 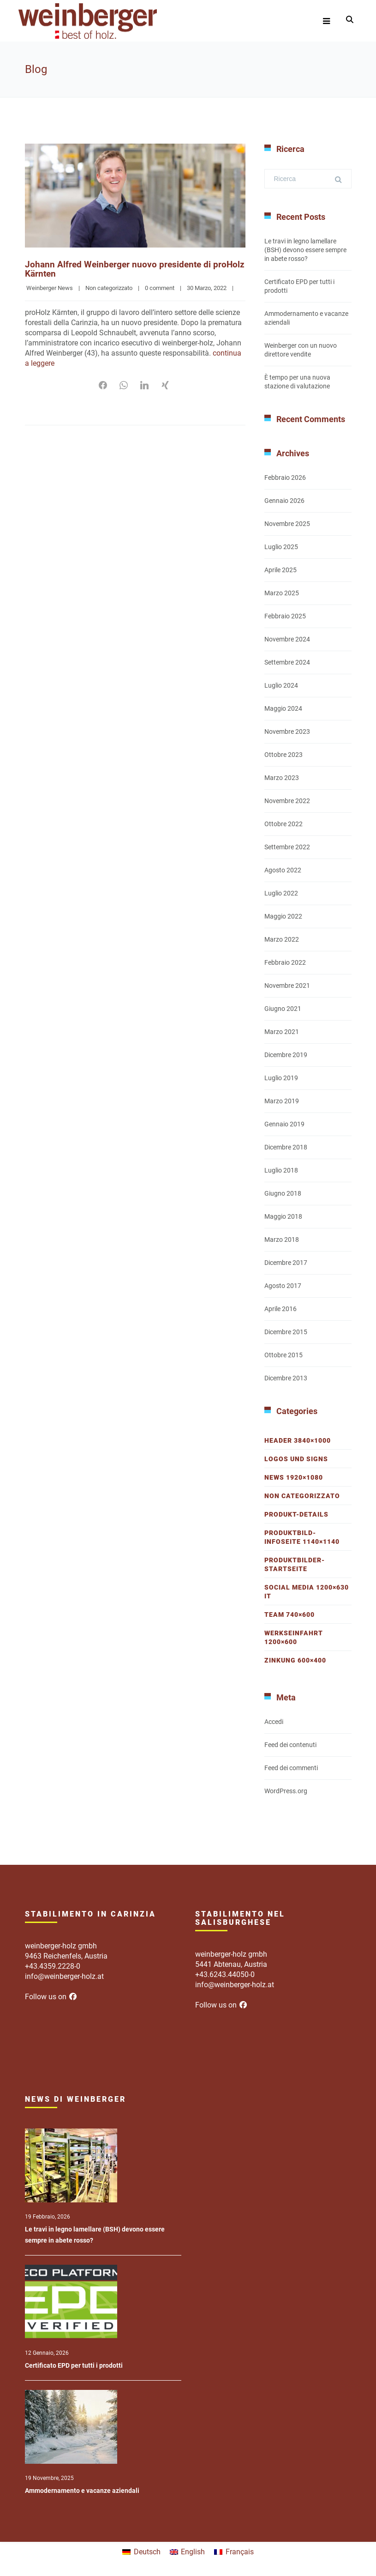 What do you see at coordinates (282, 870) in the screenshot?
I see `Agosto 2022` at bounding box center [282, 870].